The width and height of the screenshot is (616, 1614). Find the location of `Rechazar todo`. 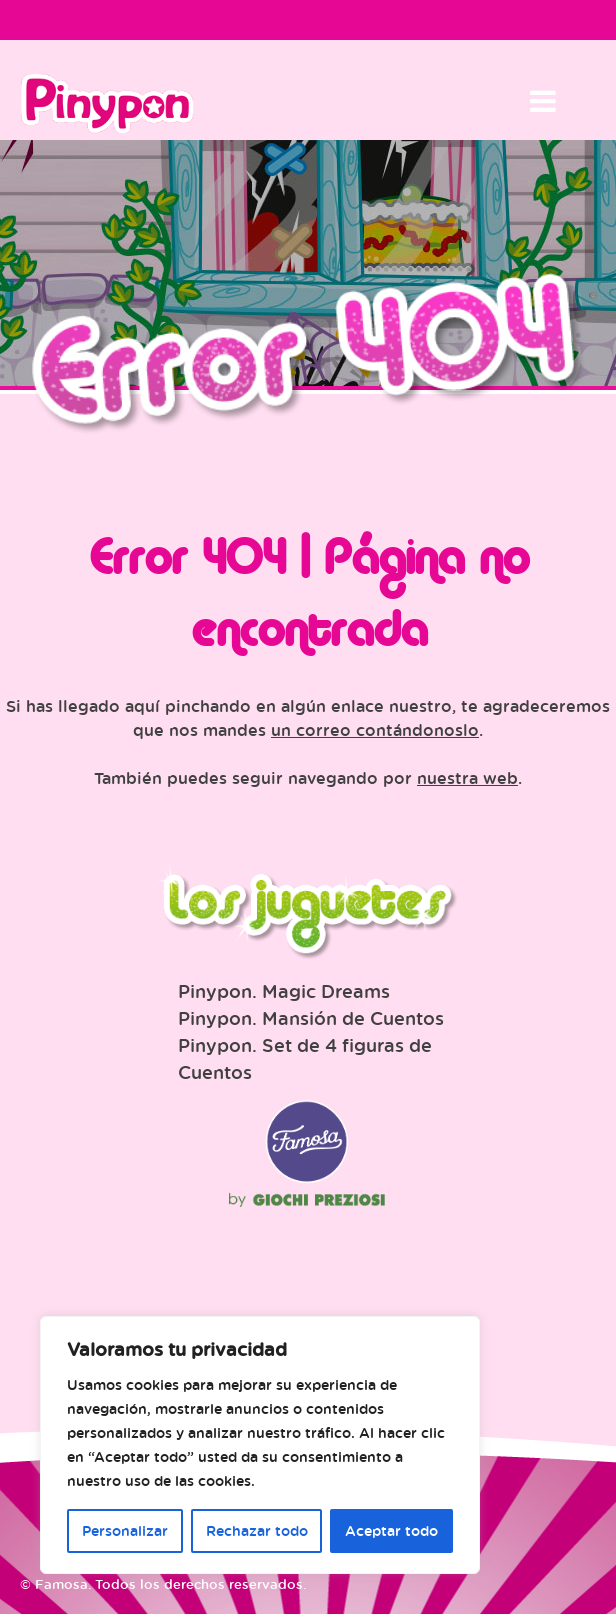

Rechazar todo is located at coordinates (257, 1530).